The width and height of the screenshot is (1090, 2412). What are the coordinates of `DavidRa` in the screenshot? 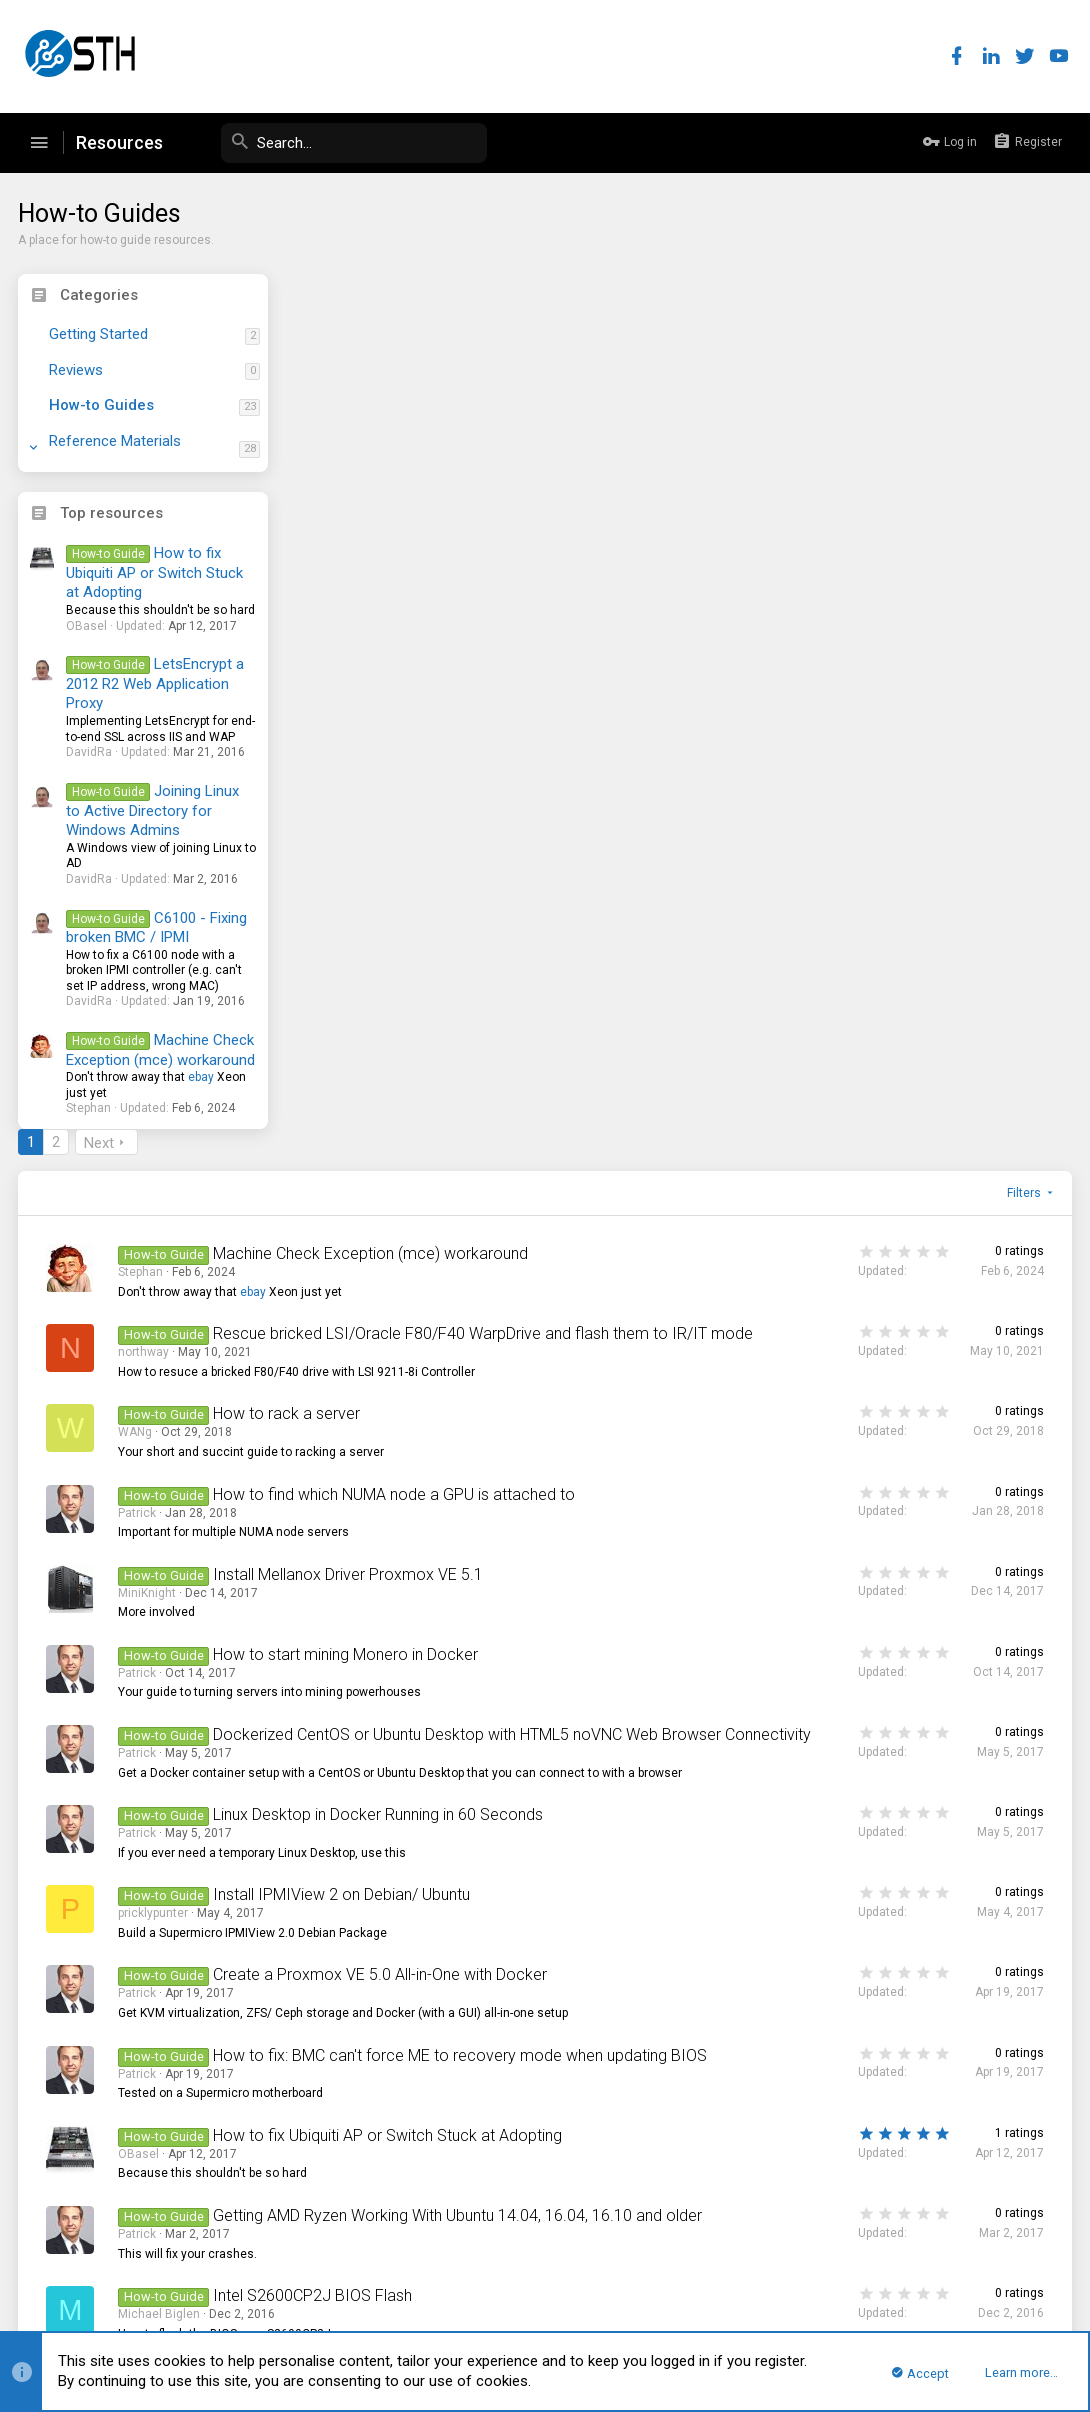 It's located at (413, 2036).